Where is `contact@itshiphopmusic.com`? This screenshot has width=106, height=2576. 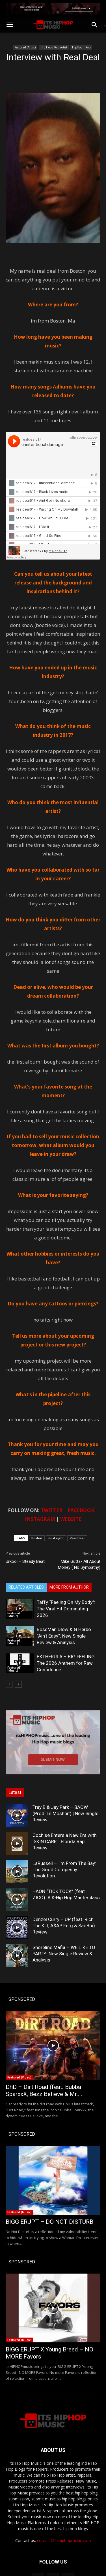 contact@itshiphopmusic.com is located at coordinates (64, 2540).